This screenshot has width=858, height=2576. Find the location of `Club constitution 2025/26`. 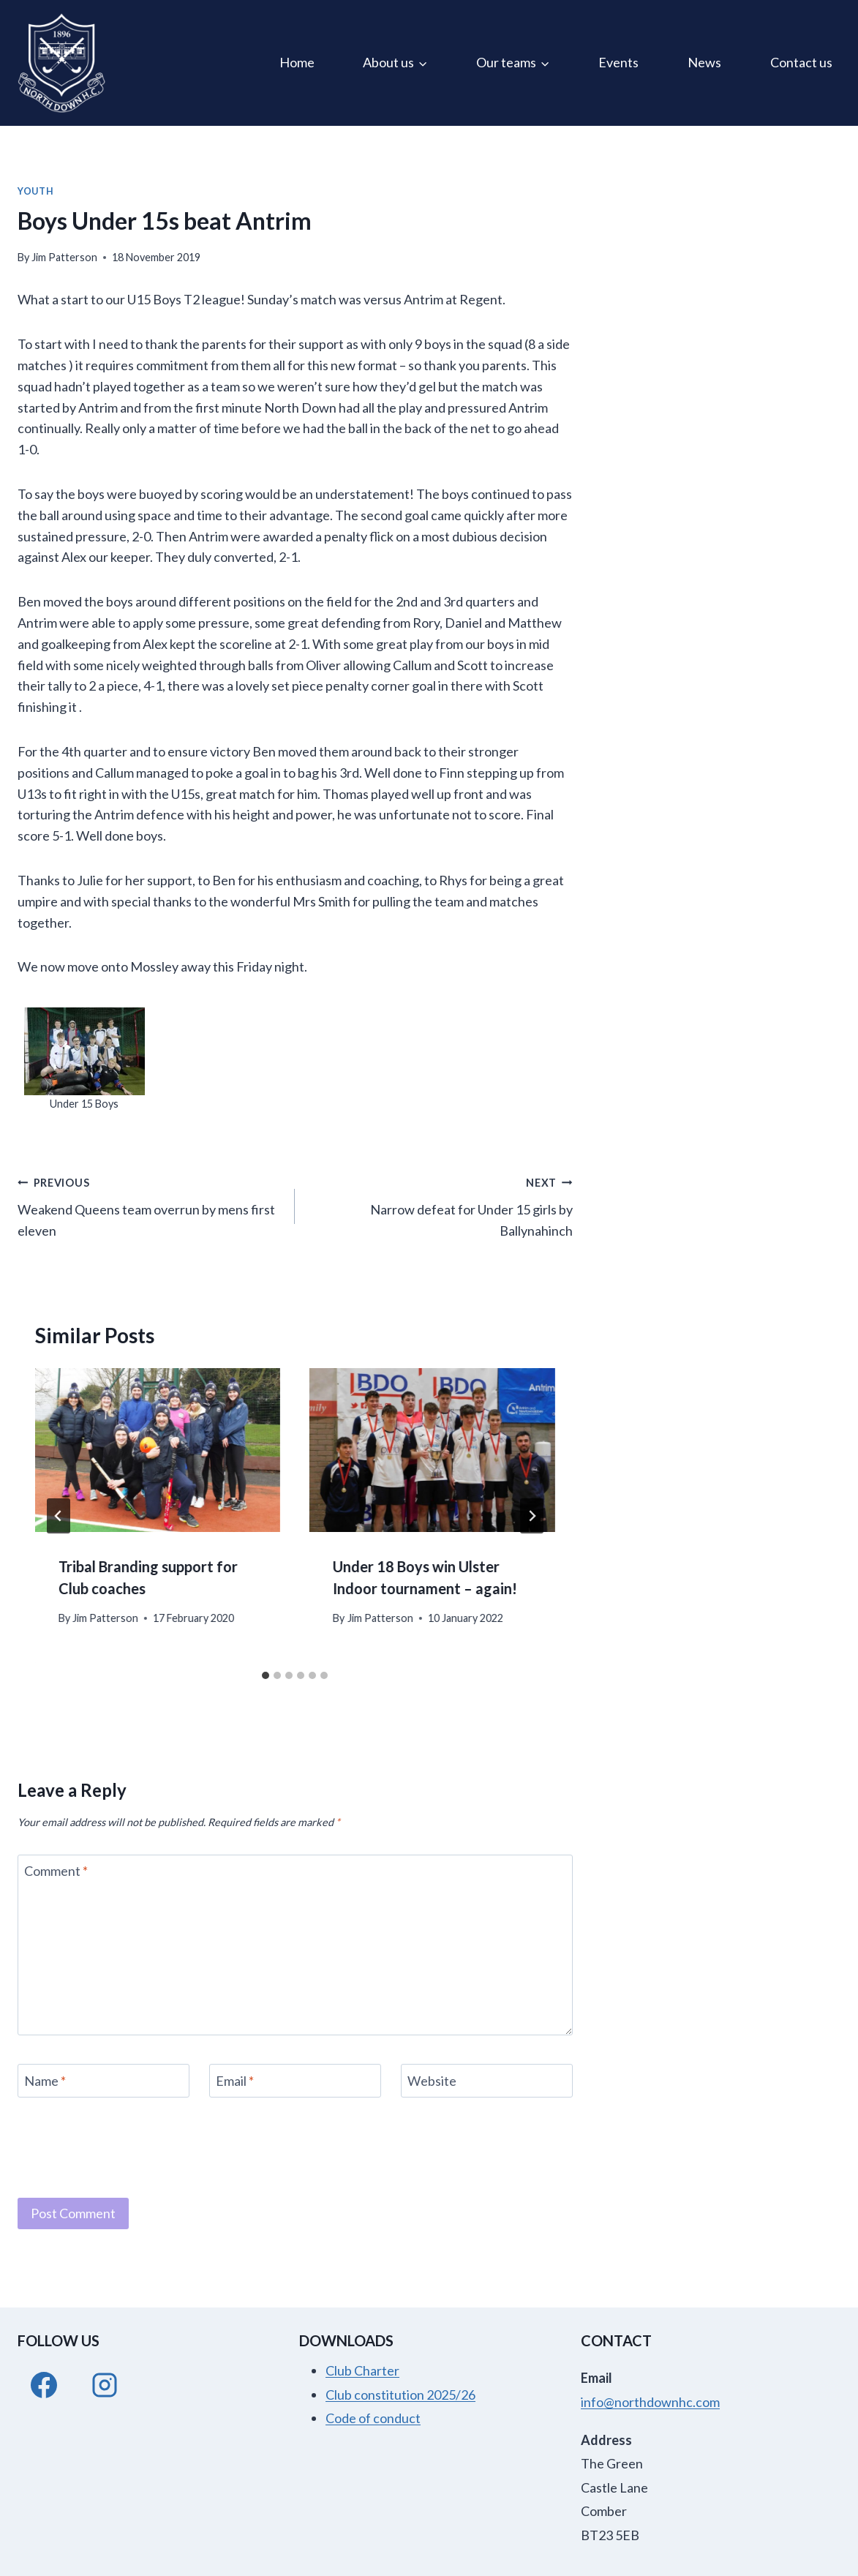

Club constitution 2025/26 is located at coordinates (400, 2395).